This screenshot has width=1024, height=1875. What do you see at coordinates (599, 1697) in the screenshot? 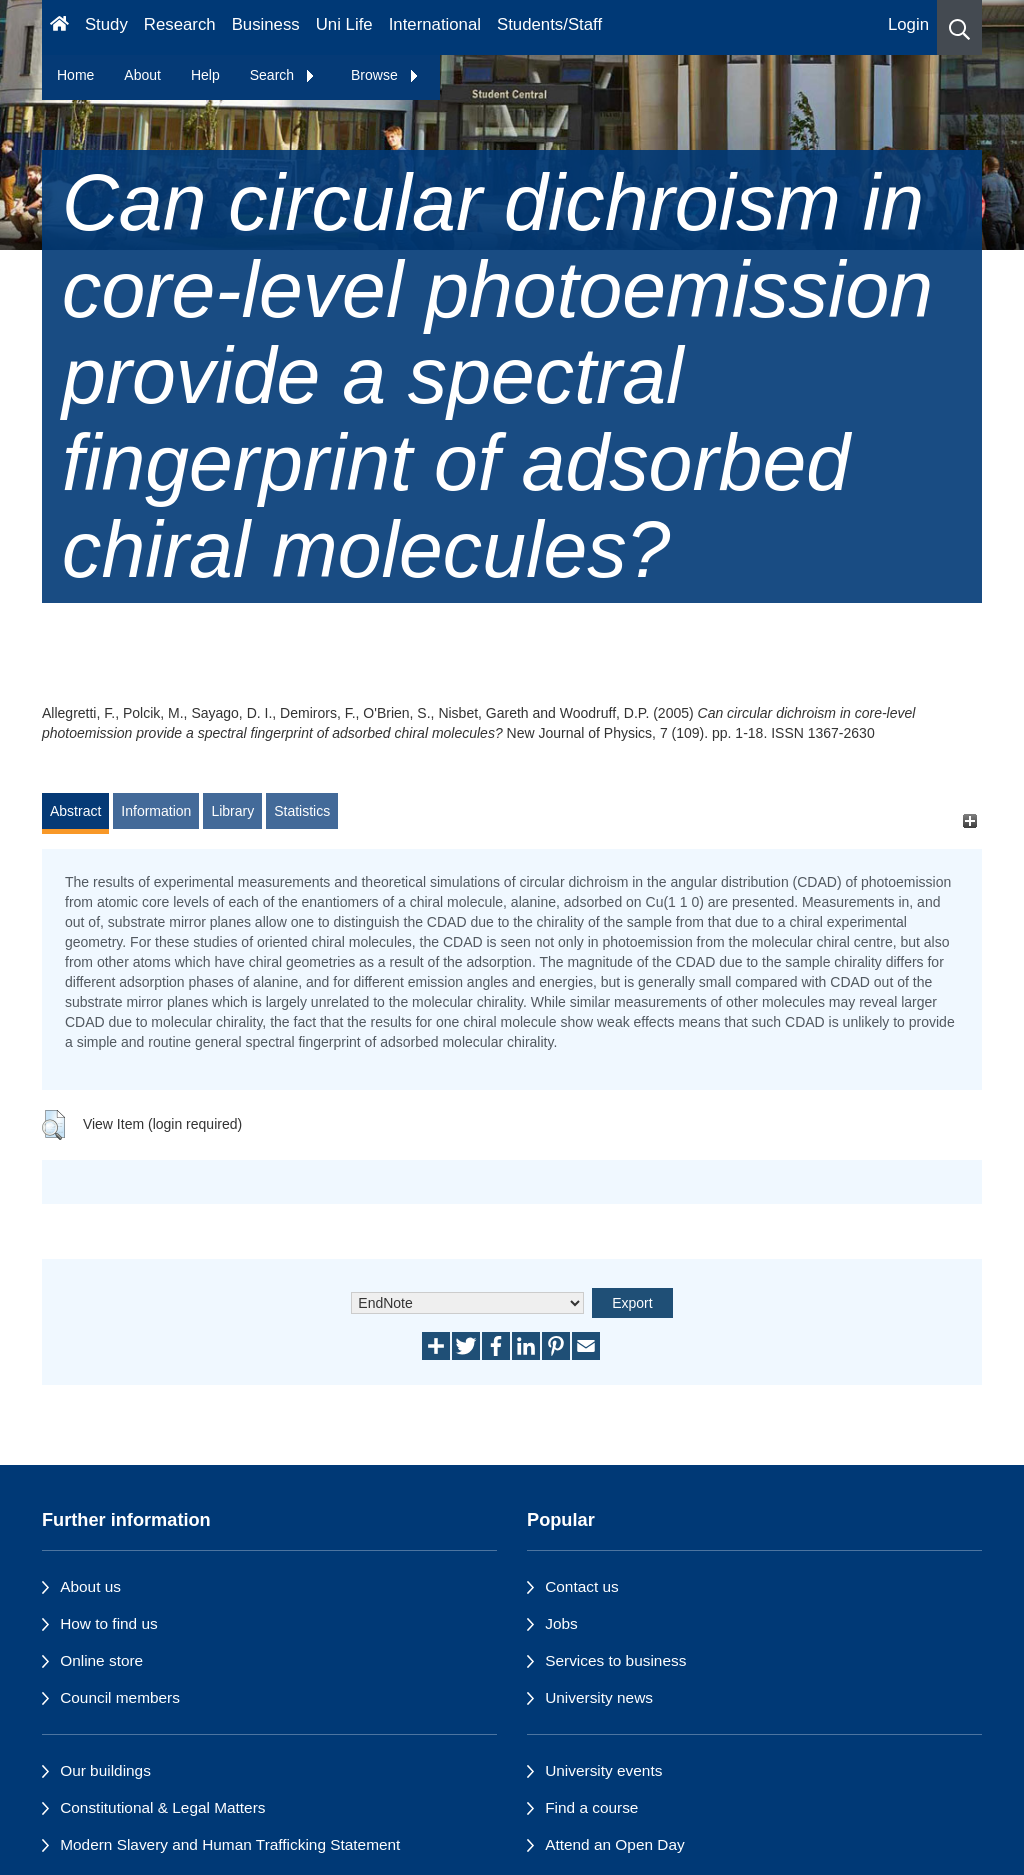
I see `University news` at bounding box center [599, 1697].